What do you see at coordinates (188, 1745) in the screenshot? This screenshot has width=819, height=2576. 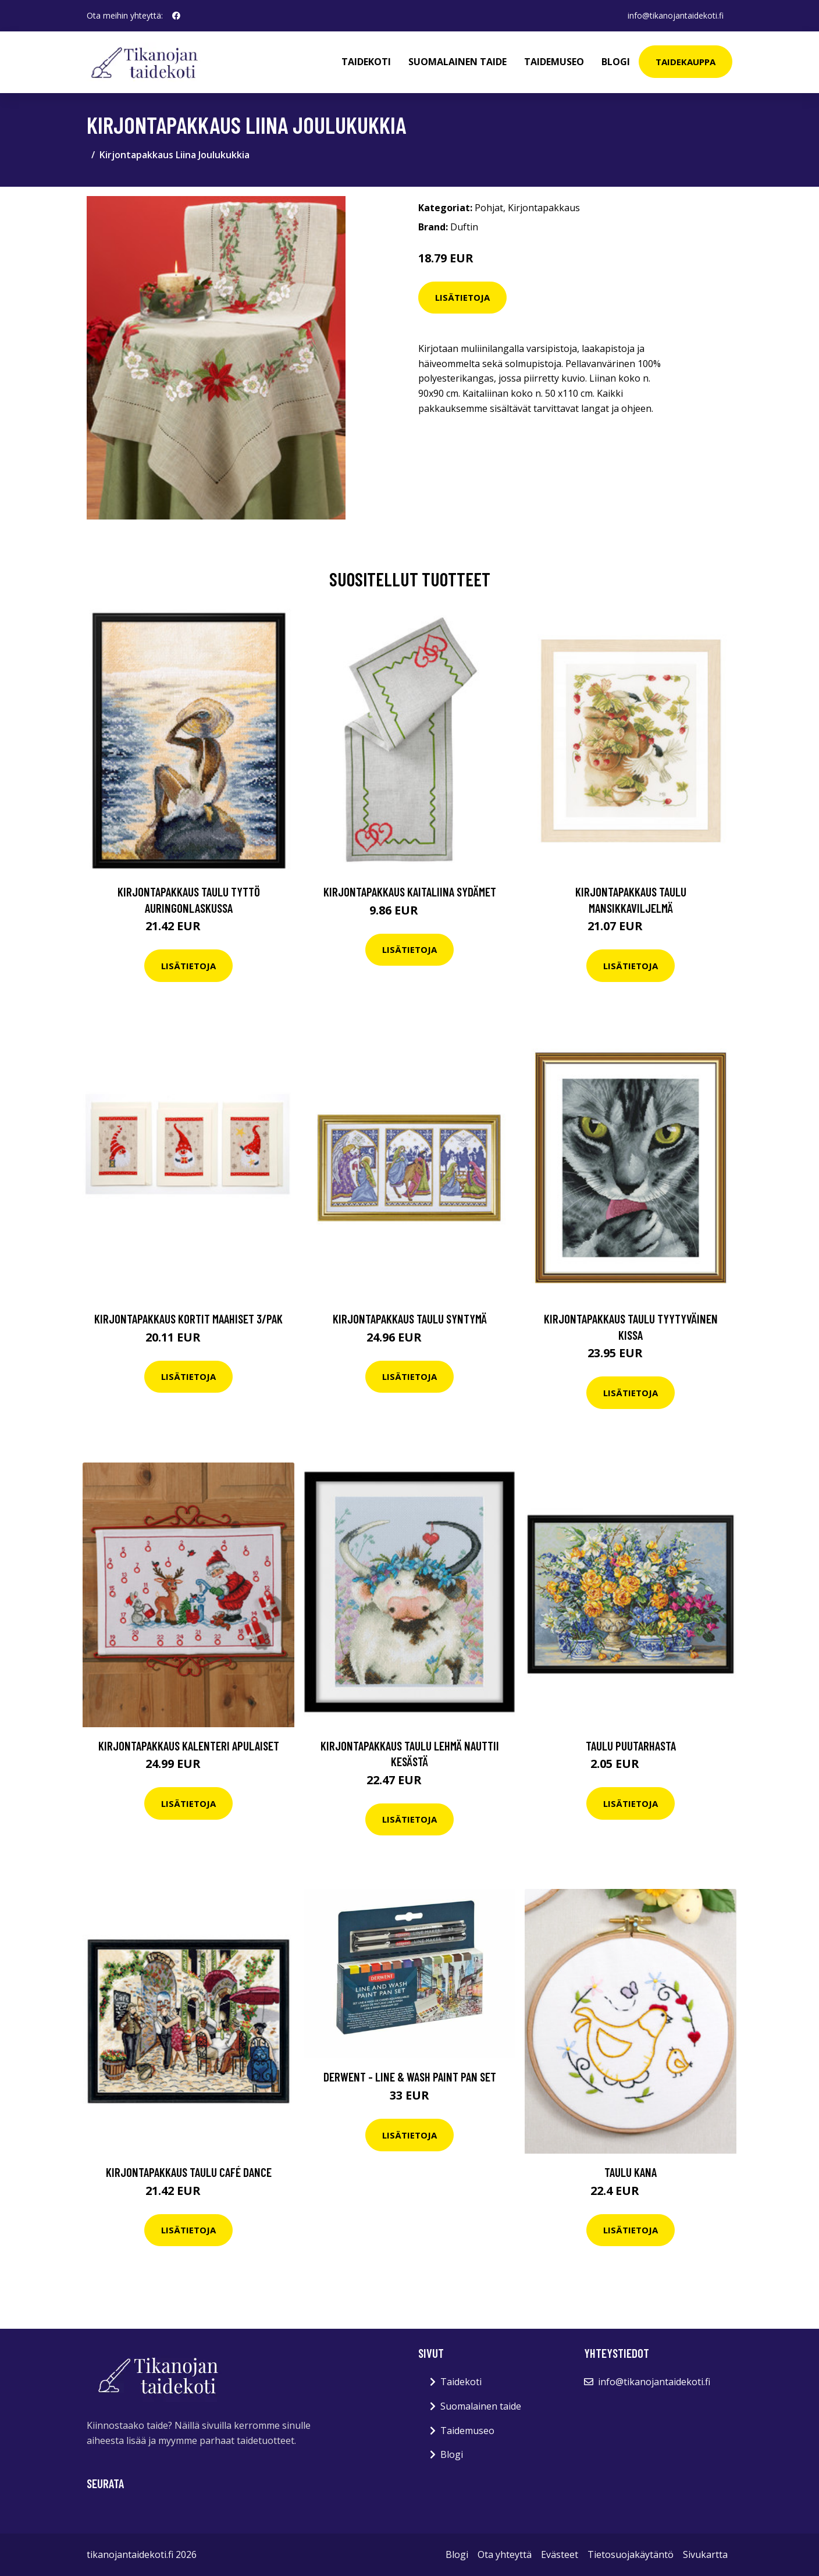 I see `Kirjontapakkaus Kalenteri Apulaiset` at bounding box center [188, 1745].